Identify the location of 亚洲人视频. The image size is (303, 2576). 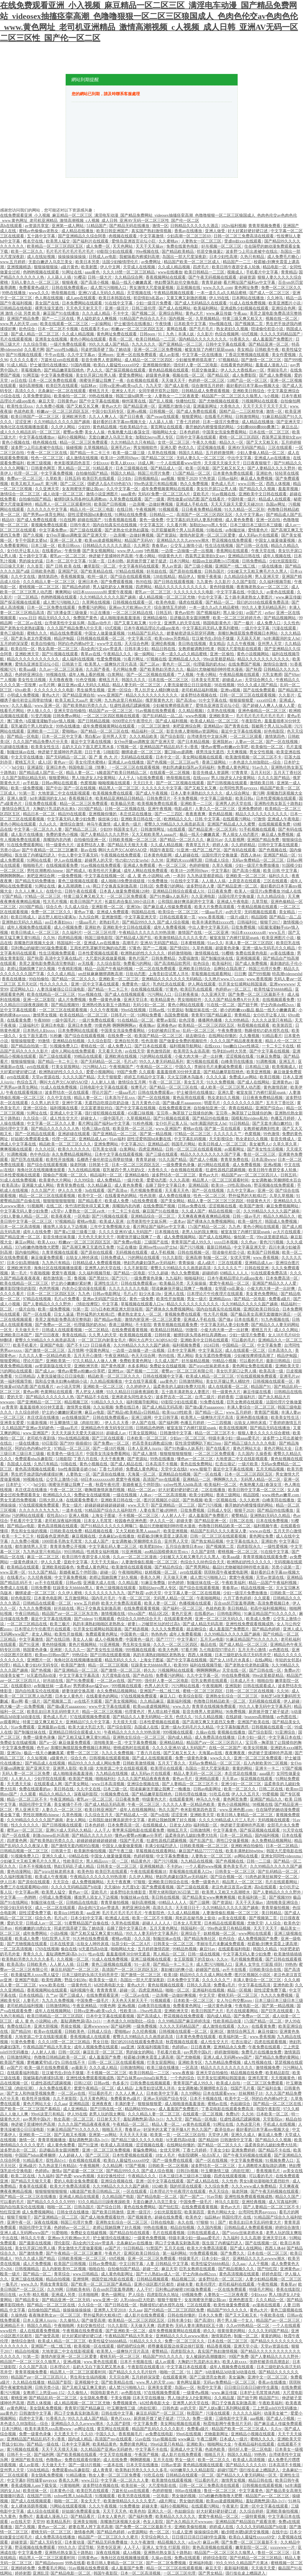
(79, 1515).